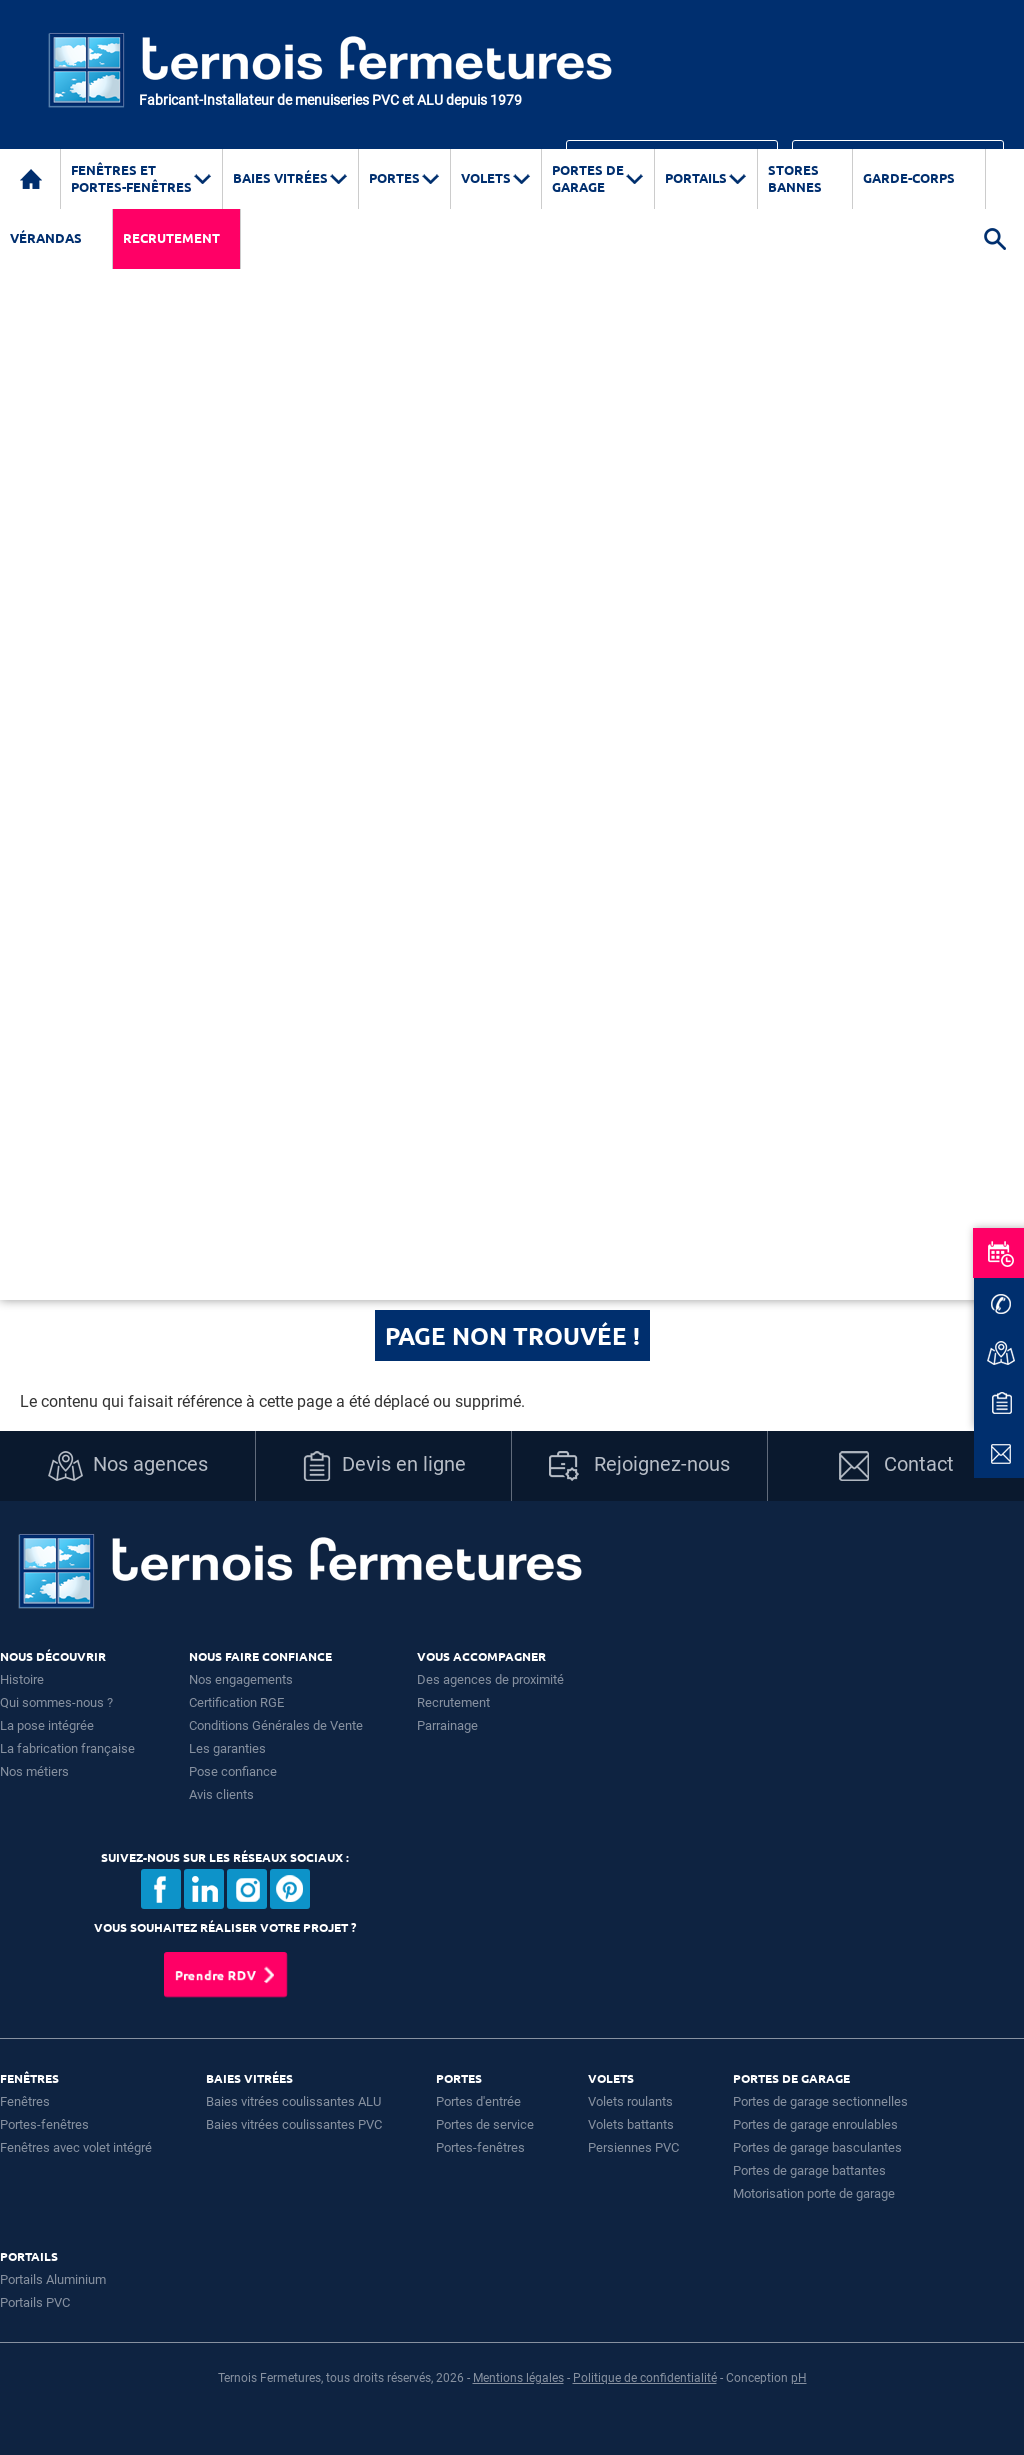 Image resolution: width=1024 pixels, height=2455 pixels. Describe the element at coordinates (384, 1466) in the screenshot. I see `Devis en ligne` at that location.